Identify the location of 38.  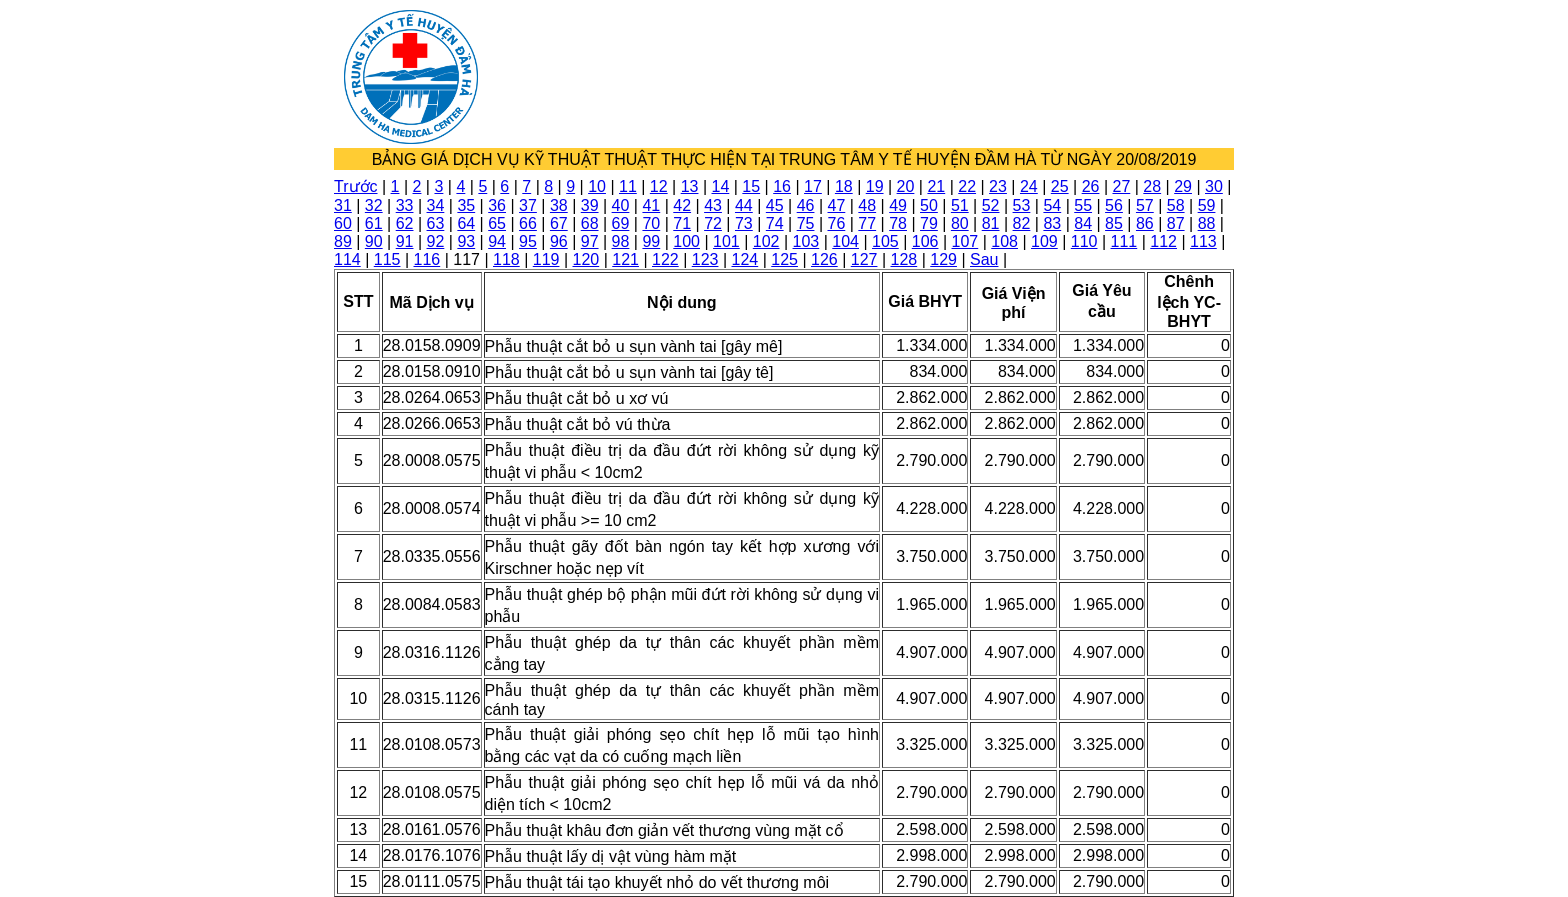
(559, 205).